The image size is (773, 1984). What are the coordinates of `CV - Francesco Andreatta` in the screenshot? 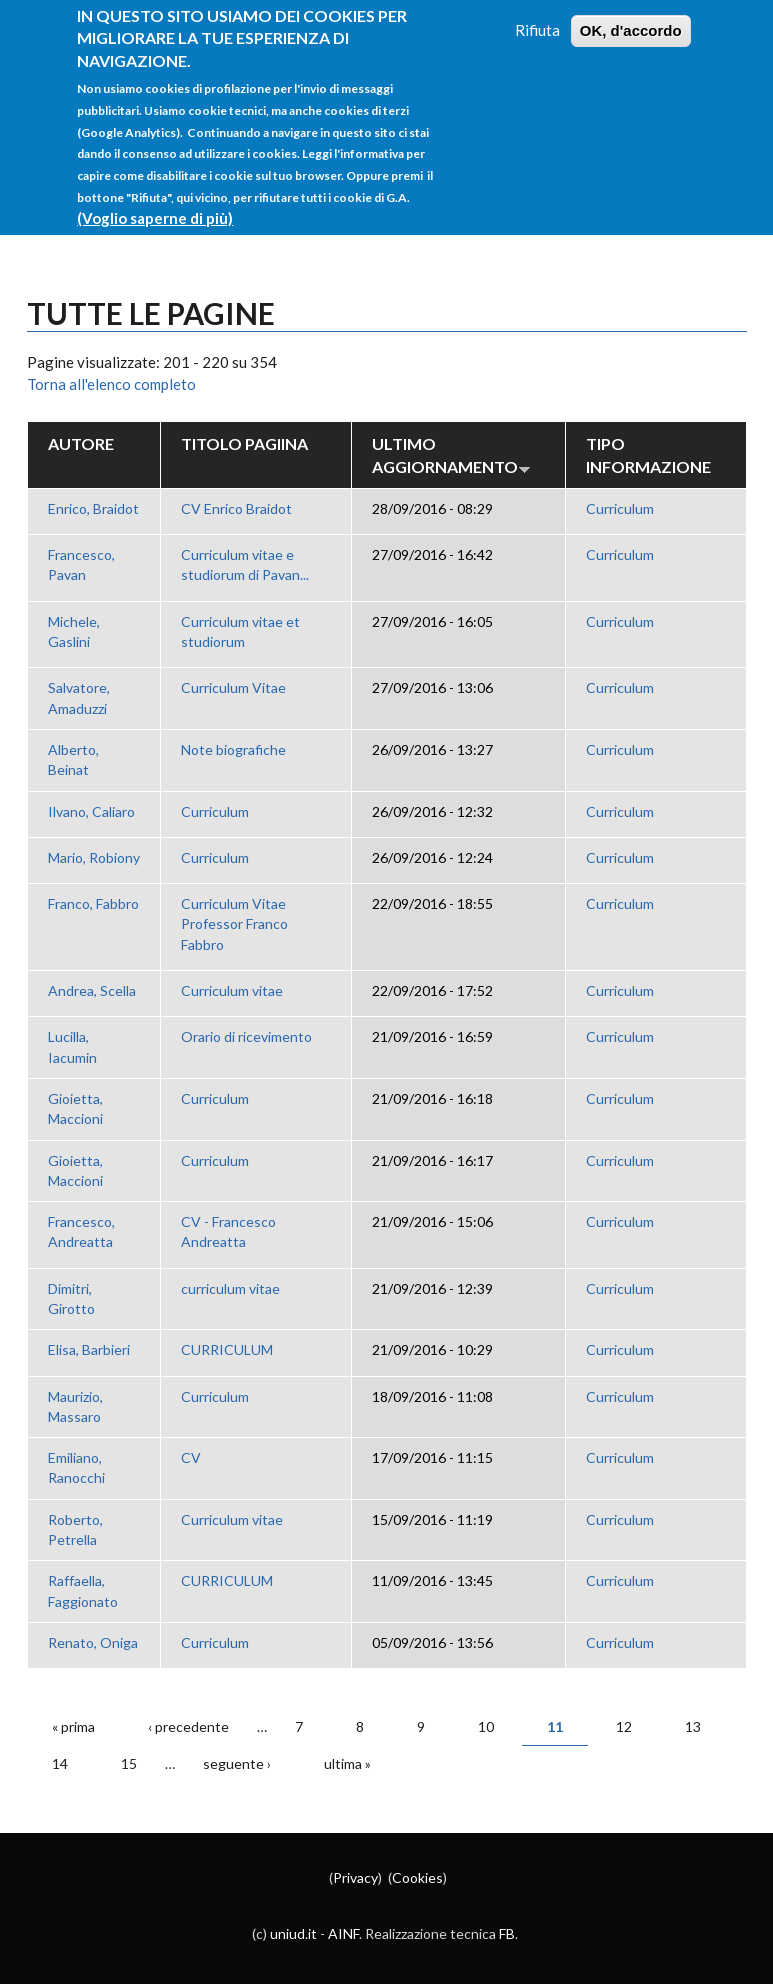 It's located at (228, 1231).